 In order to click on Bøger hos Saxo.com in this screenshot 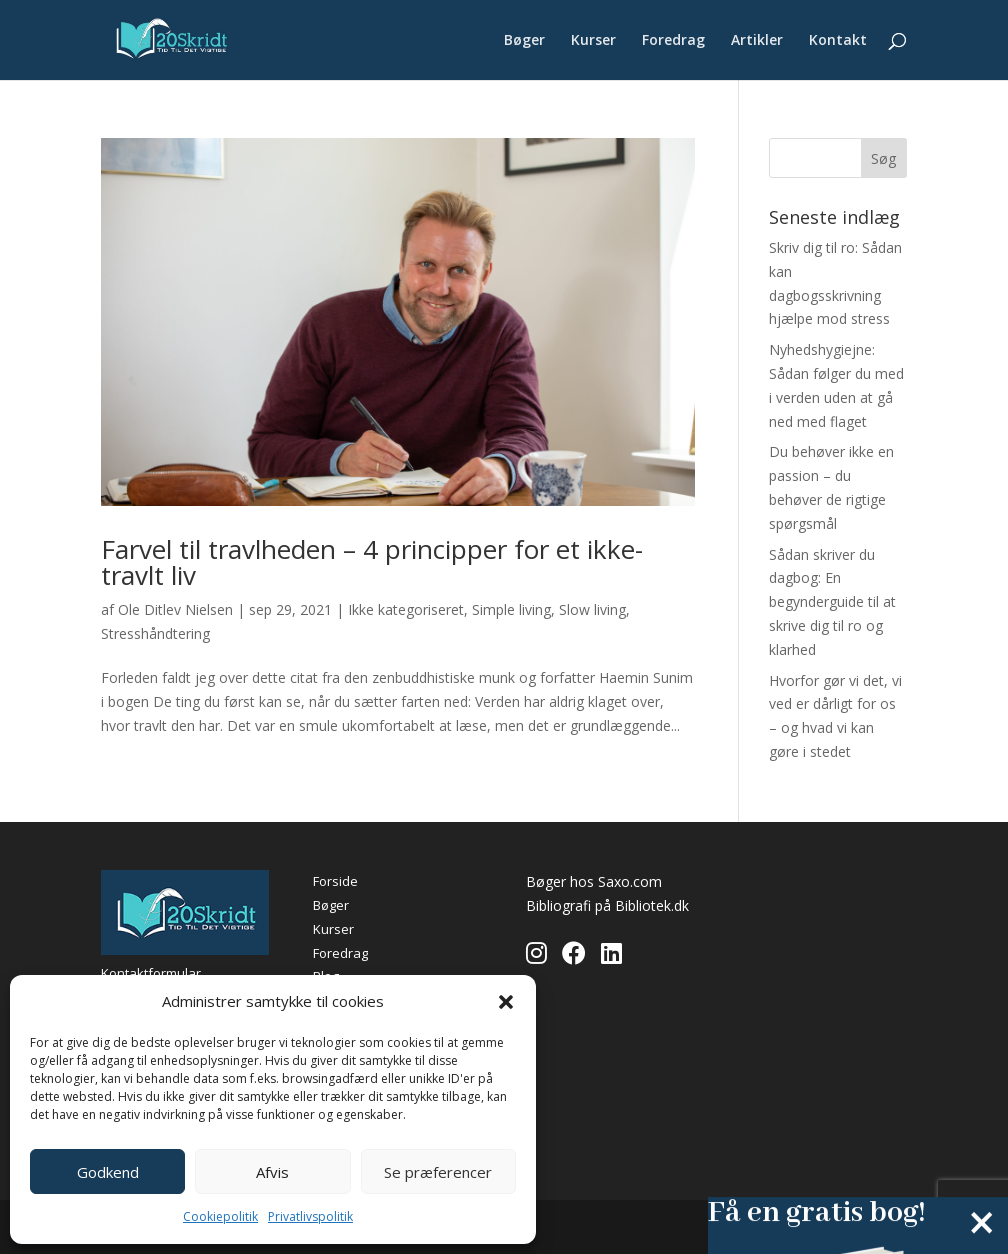, I will do `click(594, 881)`.